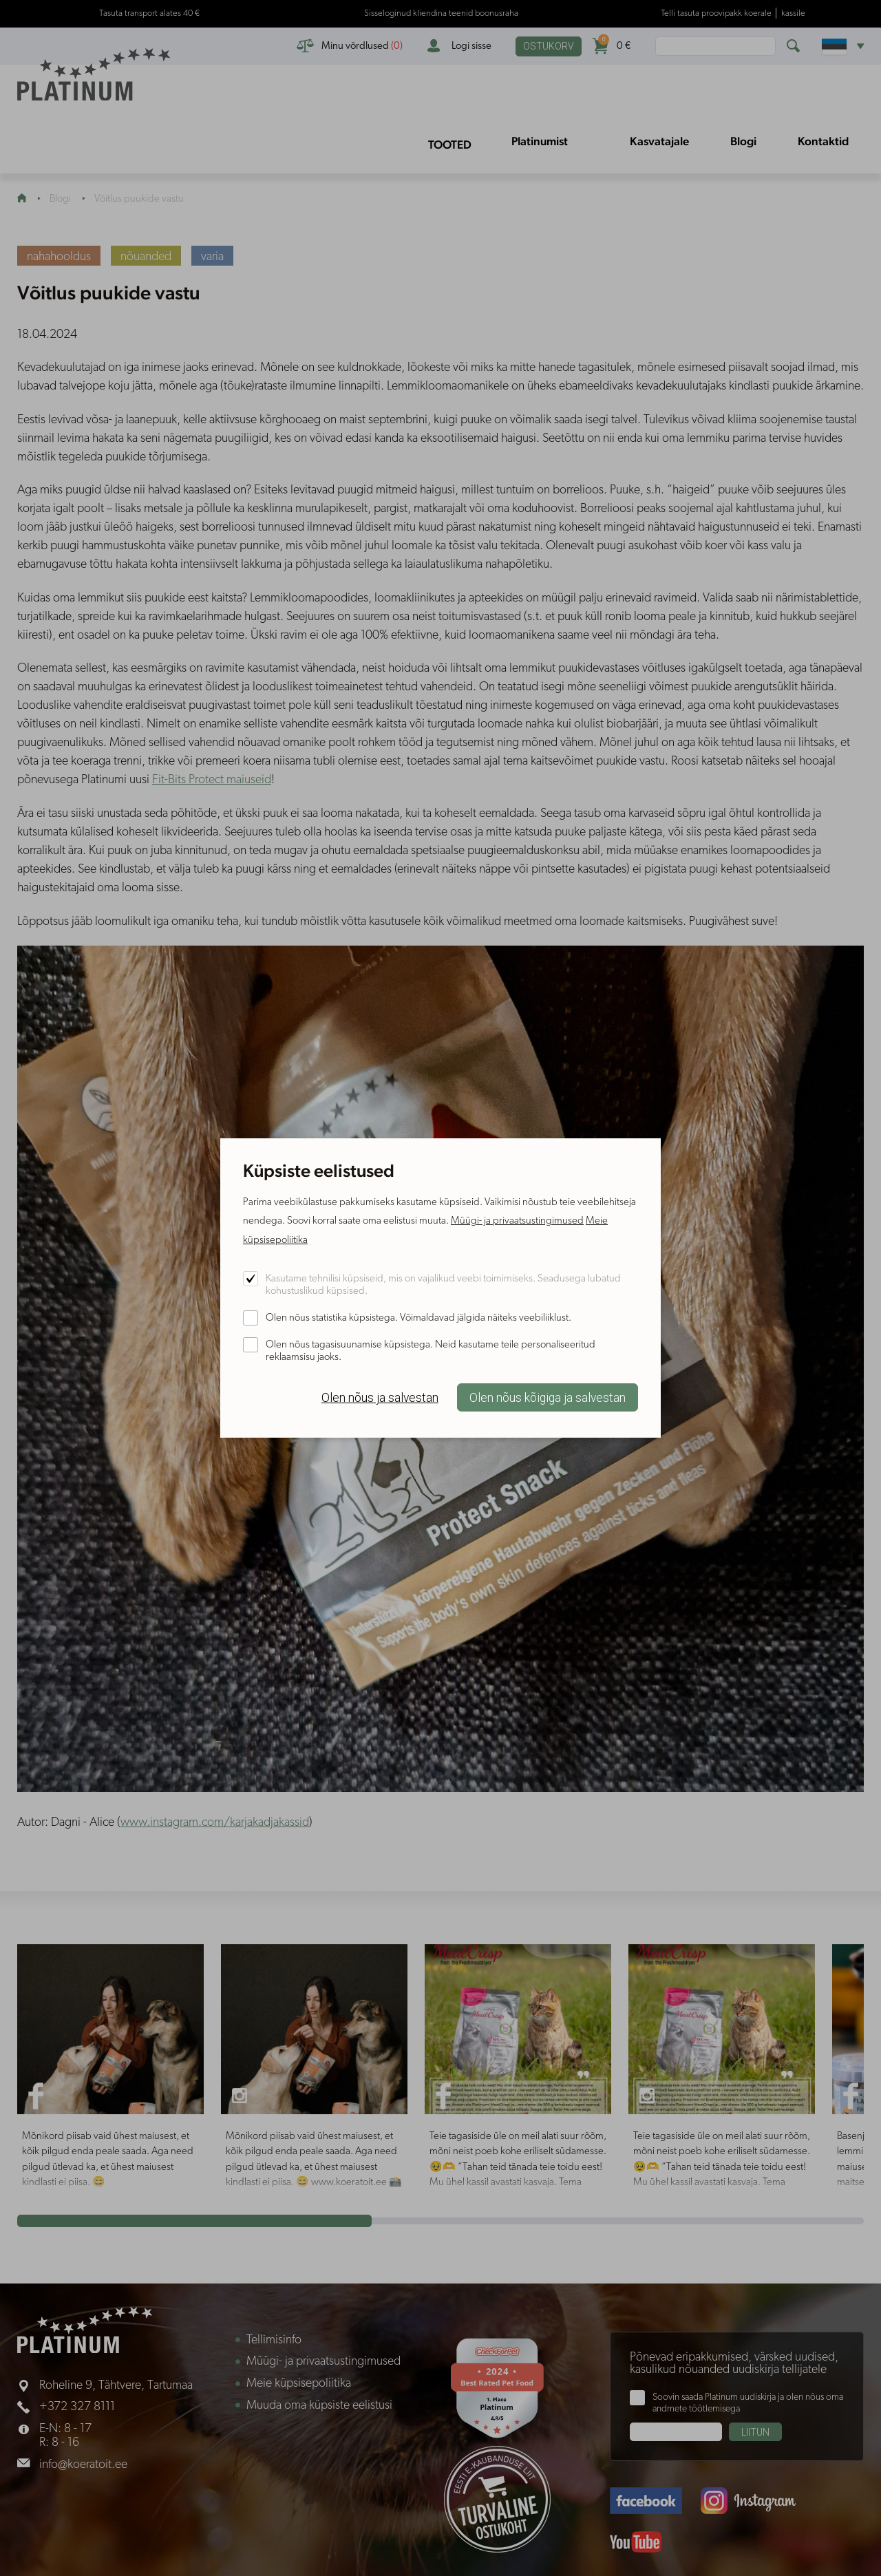 This screenshot has height=2576, width=881. Describe the element at coordinates (418, 1318) in the screenshot. I see `Olen nõus statistika küpsistega. Võimaldavad jälgida näiteks veebiliiklust.` at that location.